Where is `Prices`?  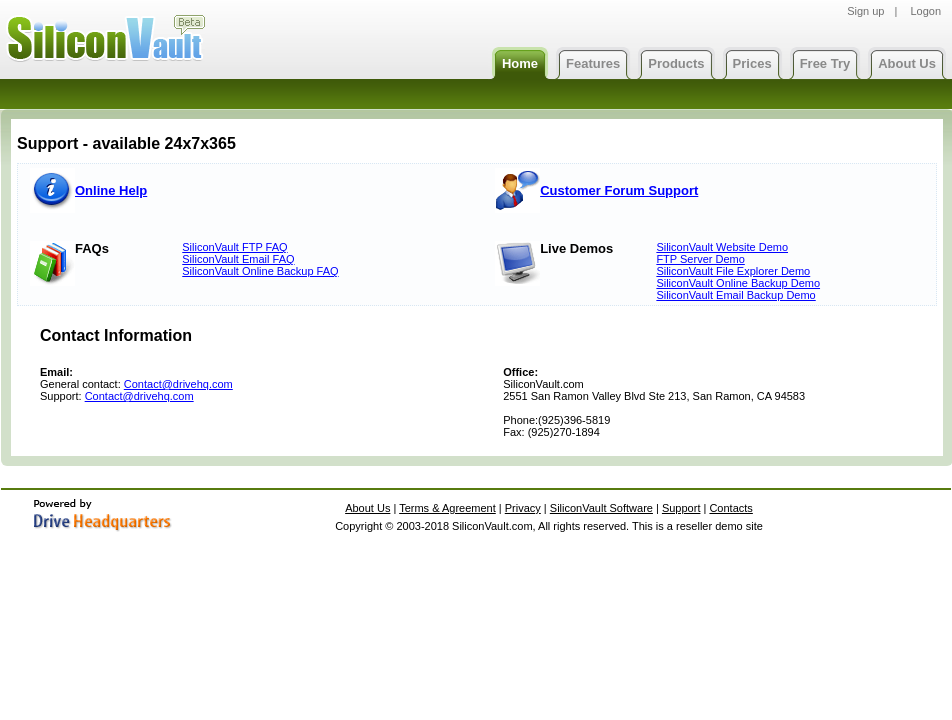
Prices is located at coordinates (752, 63).